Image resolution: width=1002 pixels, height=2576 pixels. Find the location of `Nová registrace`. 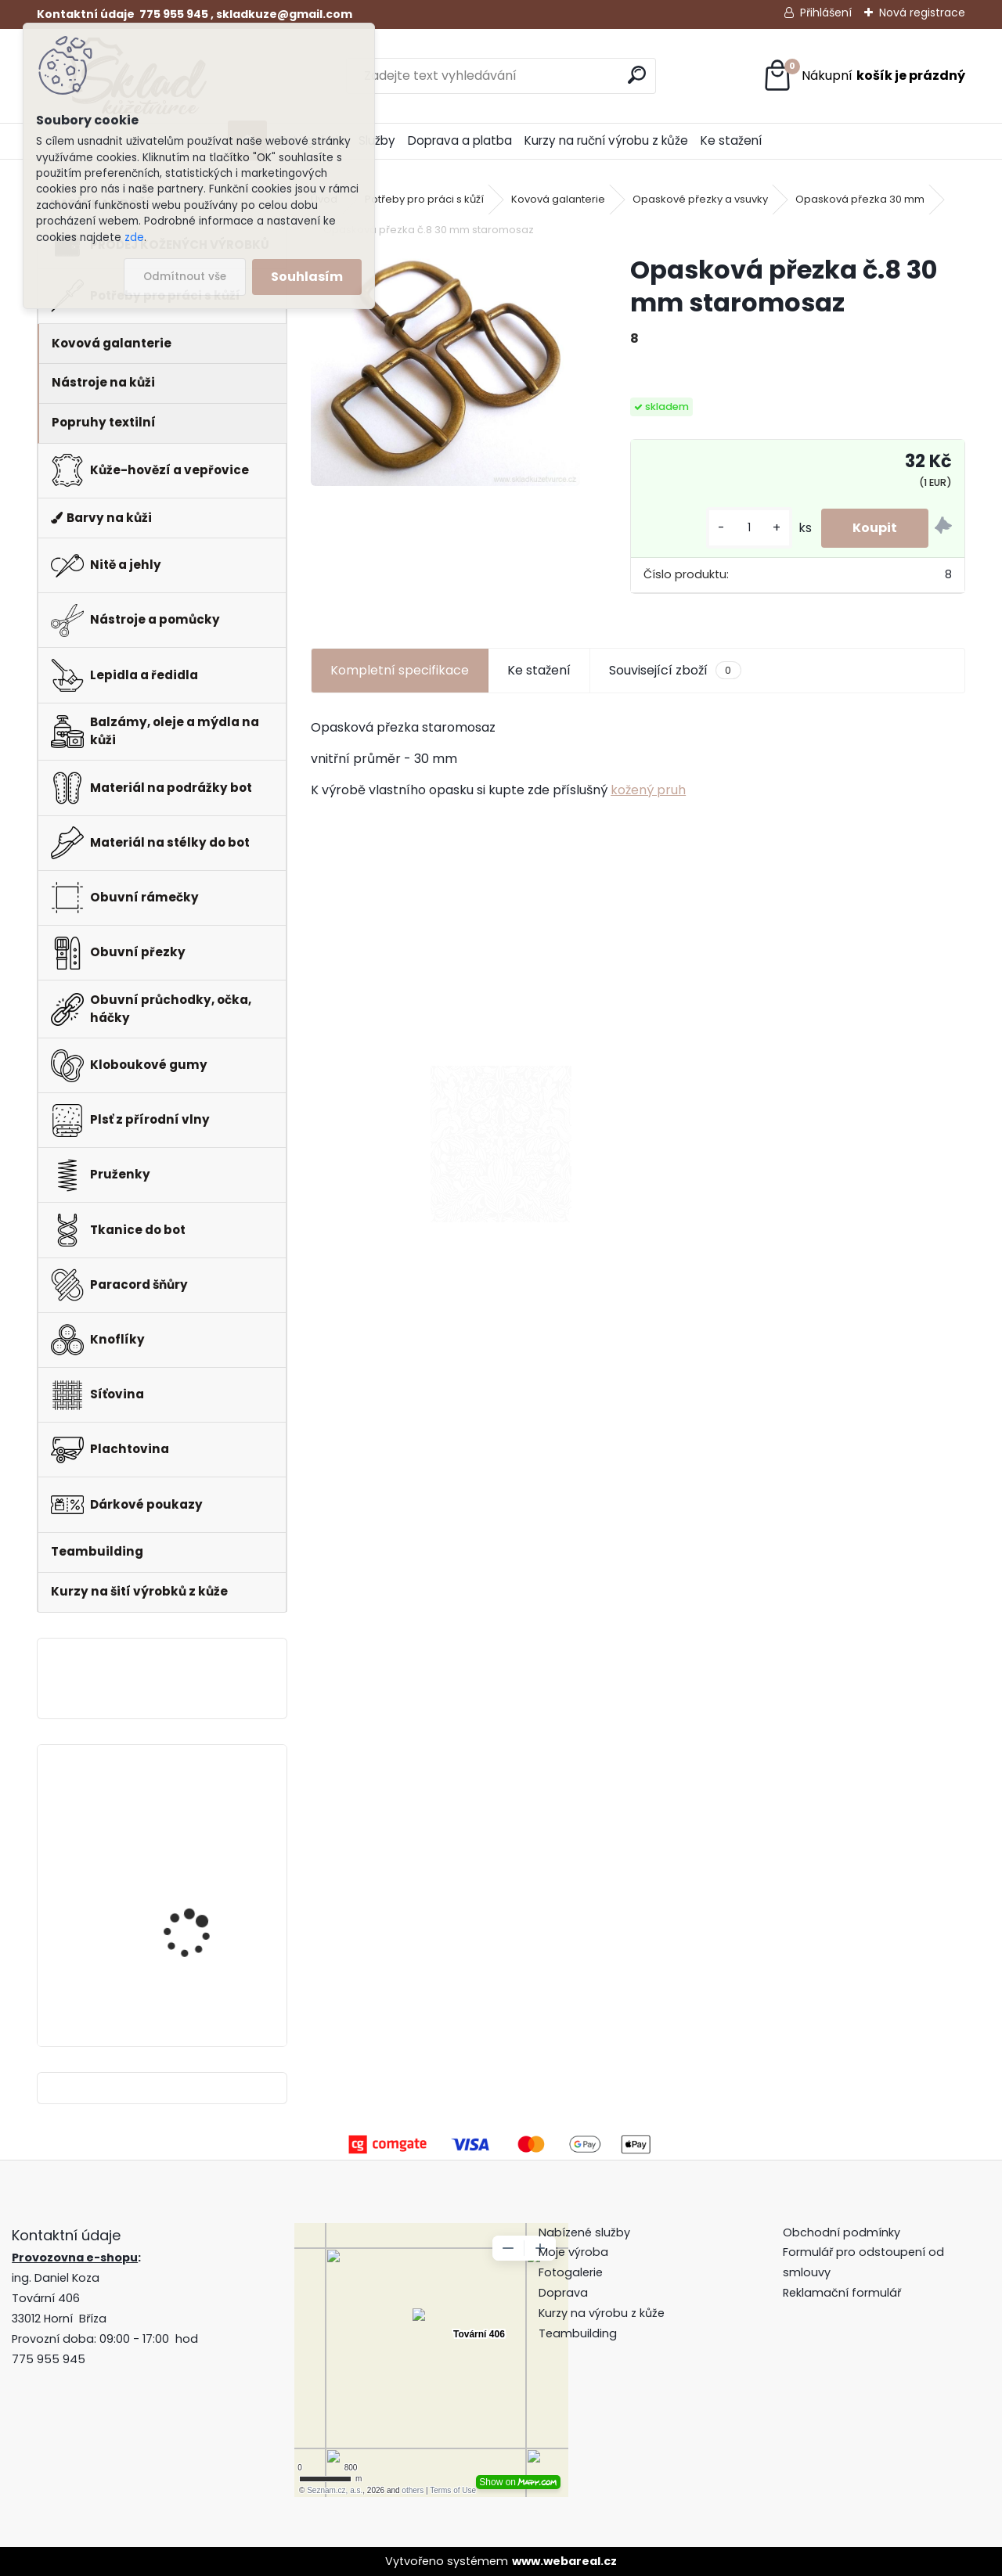

Nová registrace is located at coordinates (922, 12).